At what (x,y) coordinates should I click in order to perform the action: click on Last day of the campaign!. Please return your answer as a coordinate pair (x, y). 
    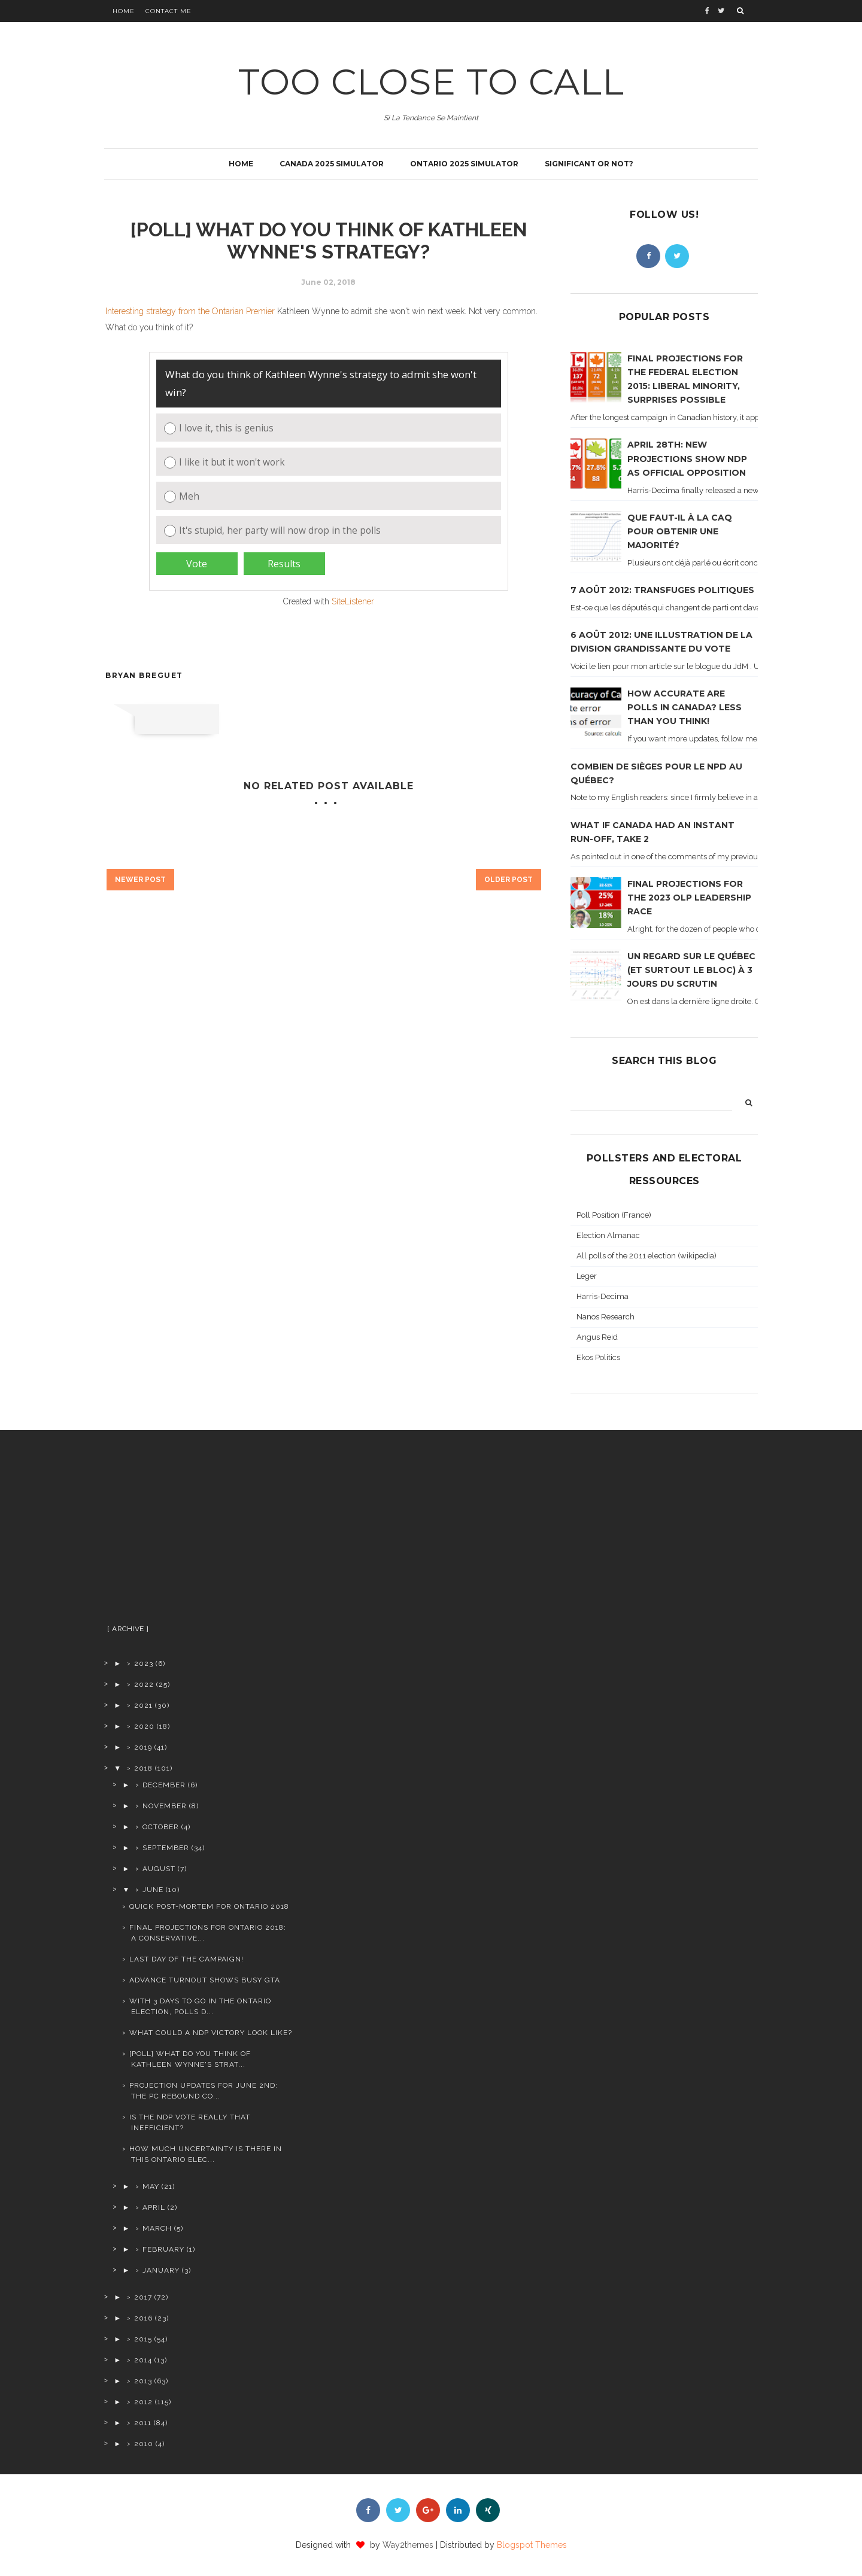
    Looking at the image, I should click on (186, 1959).